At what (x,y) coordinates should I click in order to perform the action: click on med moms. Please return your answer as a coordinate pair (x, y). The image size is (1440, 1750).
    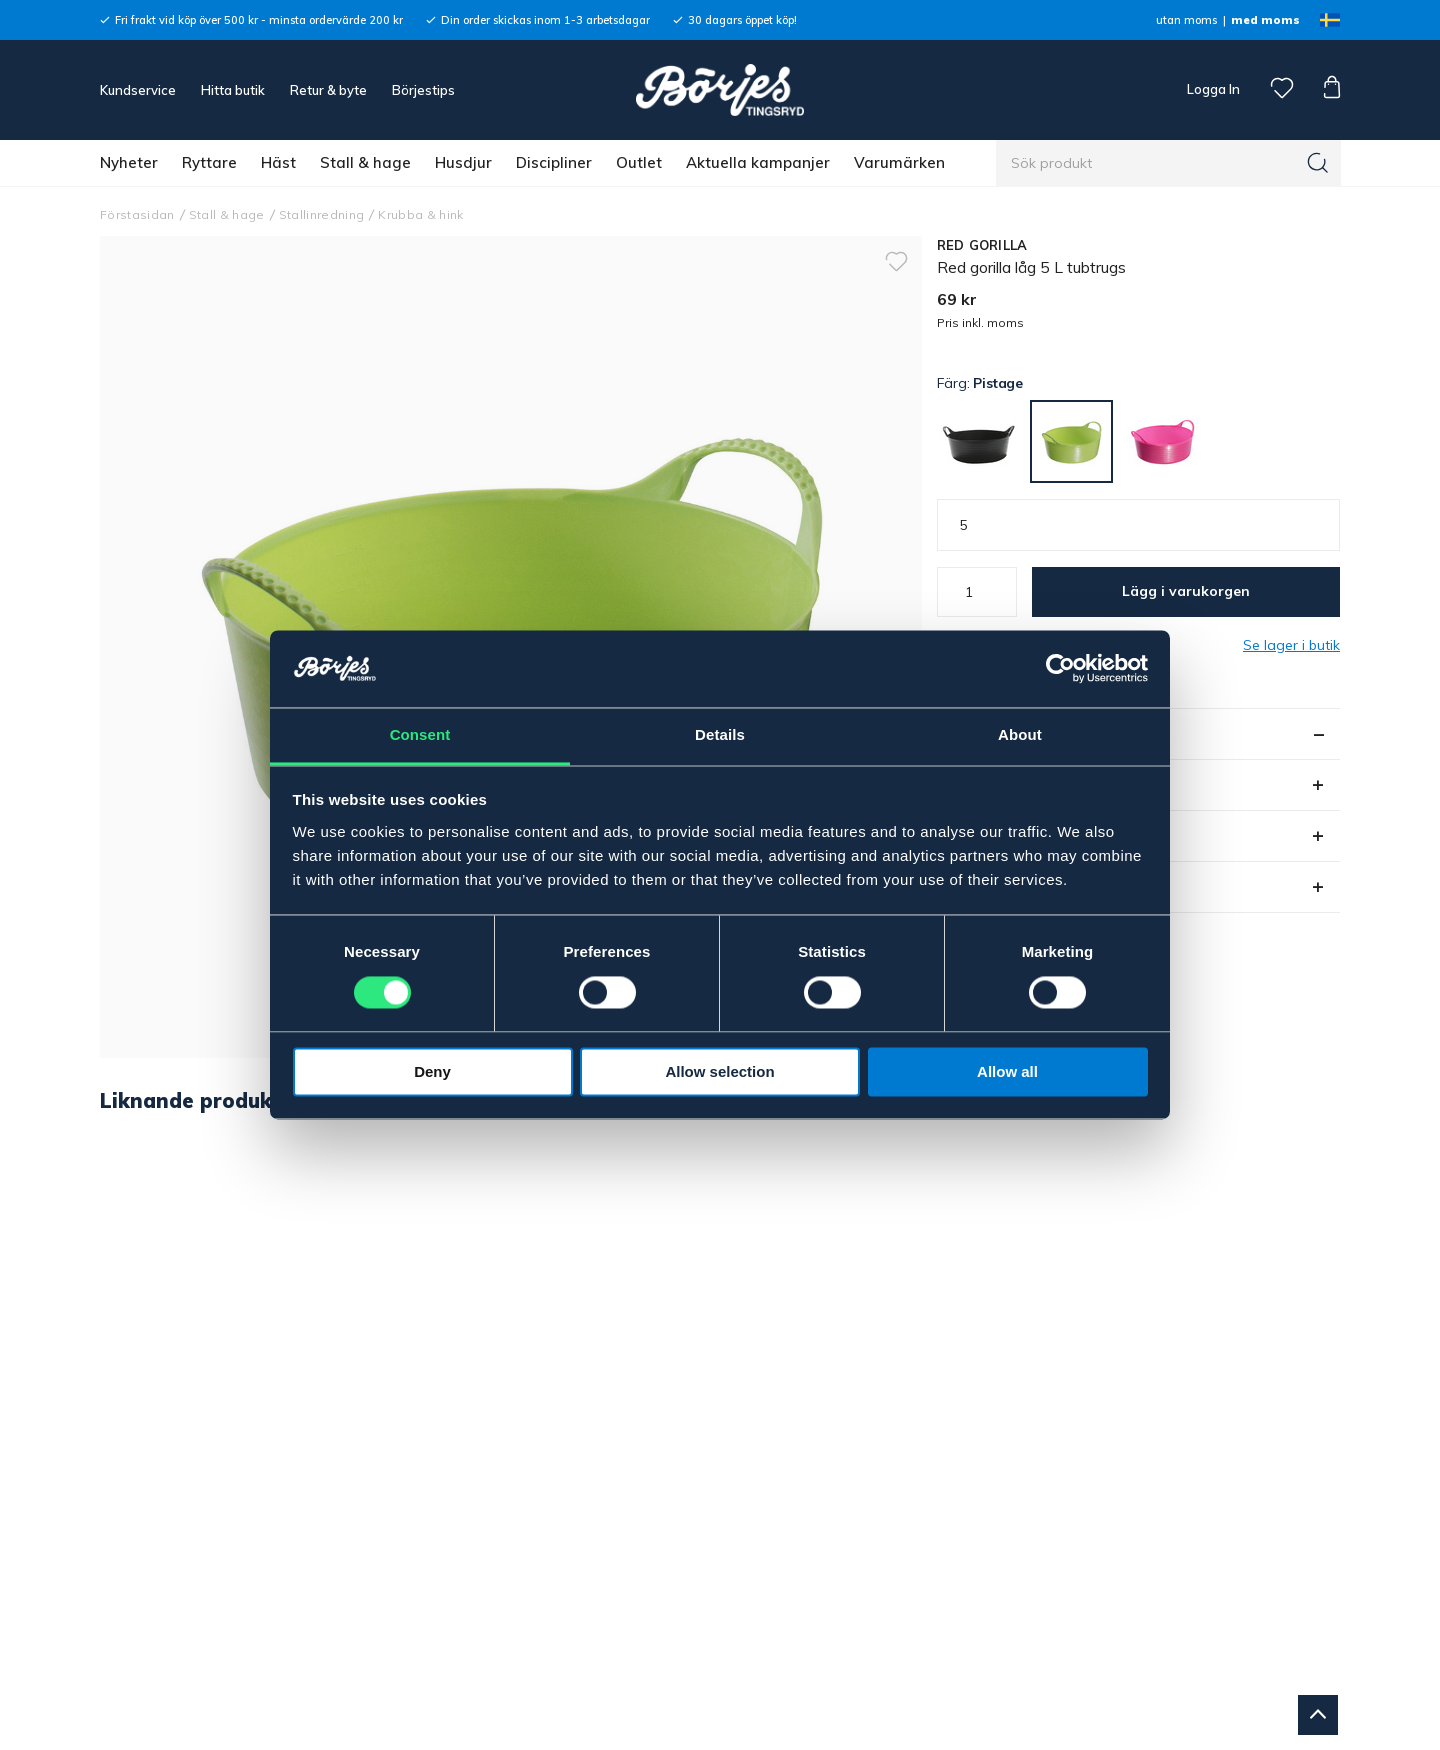
    Looking at the image, I should click on (1265, 20).